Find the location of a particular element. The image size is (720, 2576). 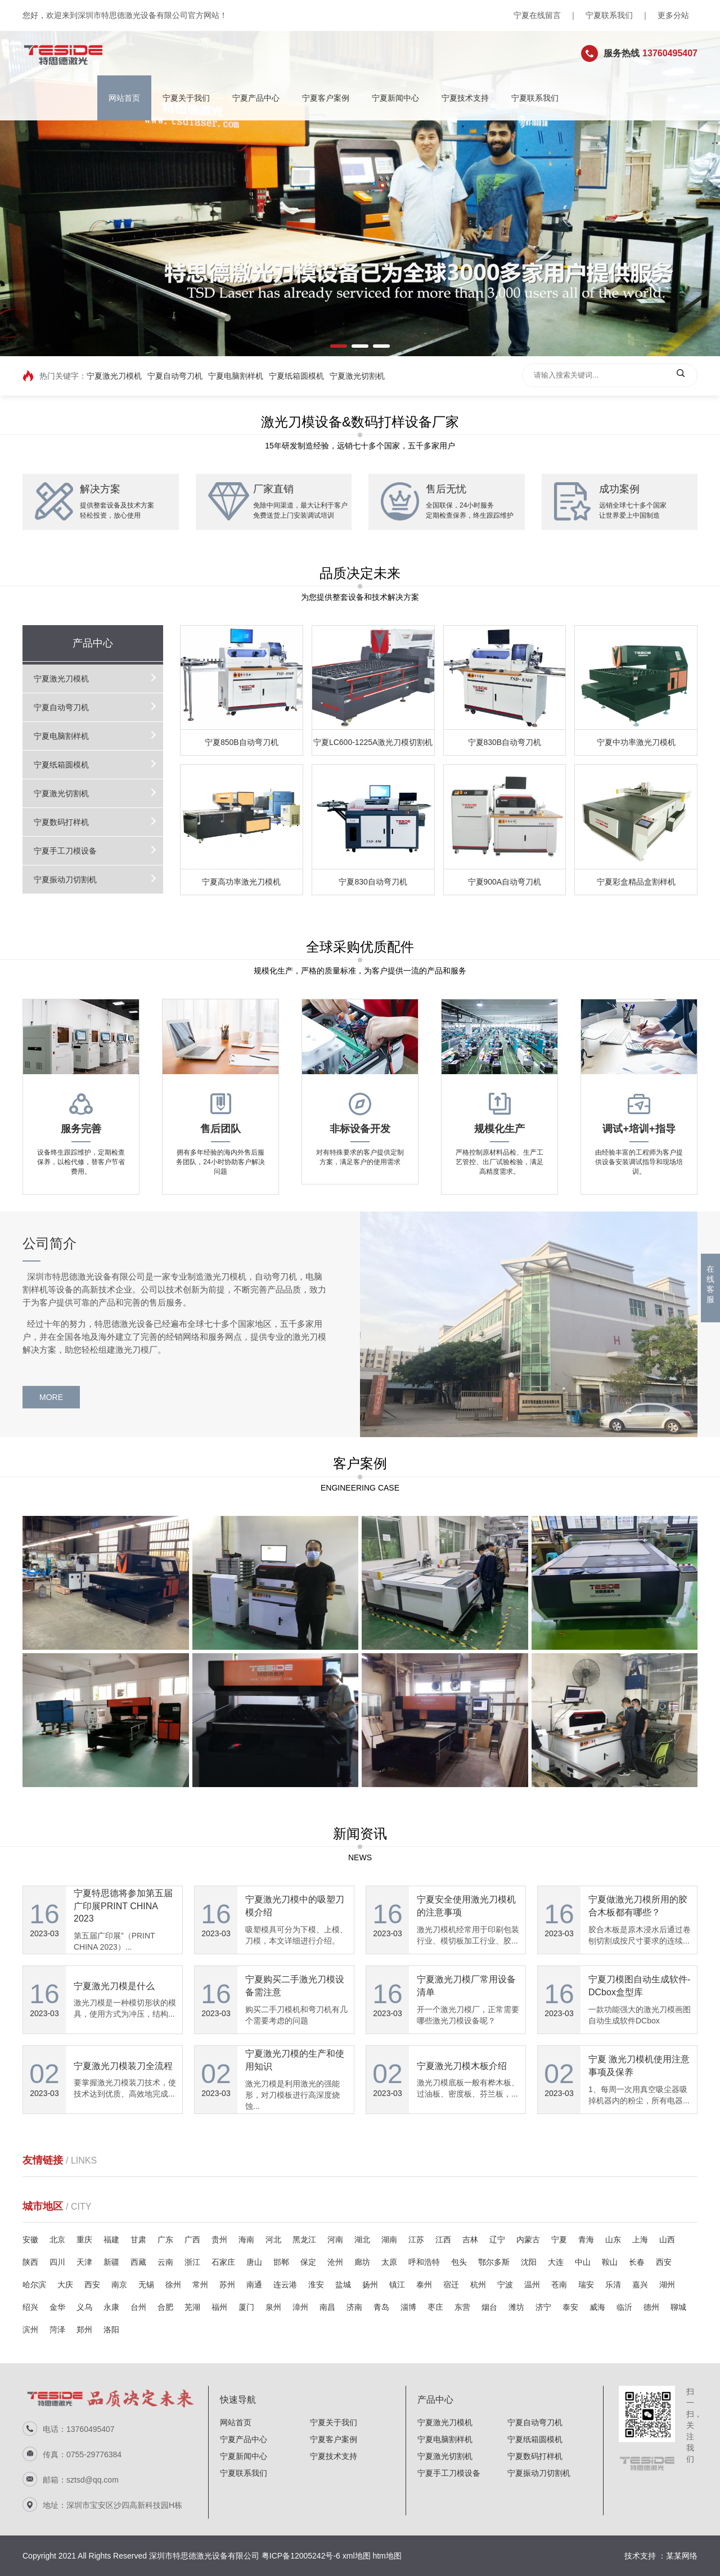

沈阳 is located at coordinates (529, 2262).